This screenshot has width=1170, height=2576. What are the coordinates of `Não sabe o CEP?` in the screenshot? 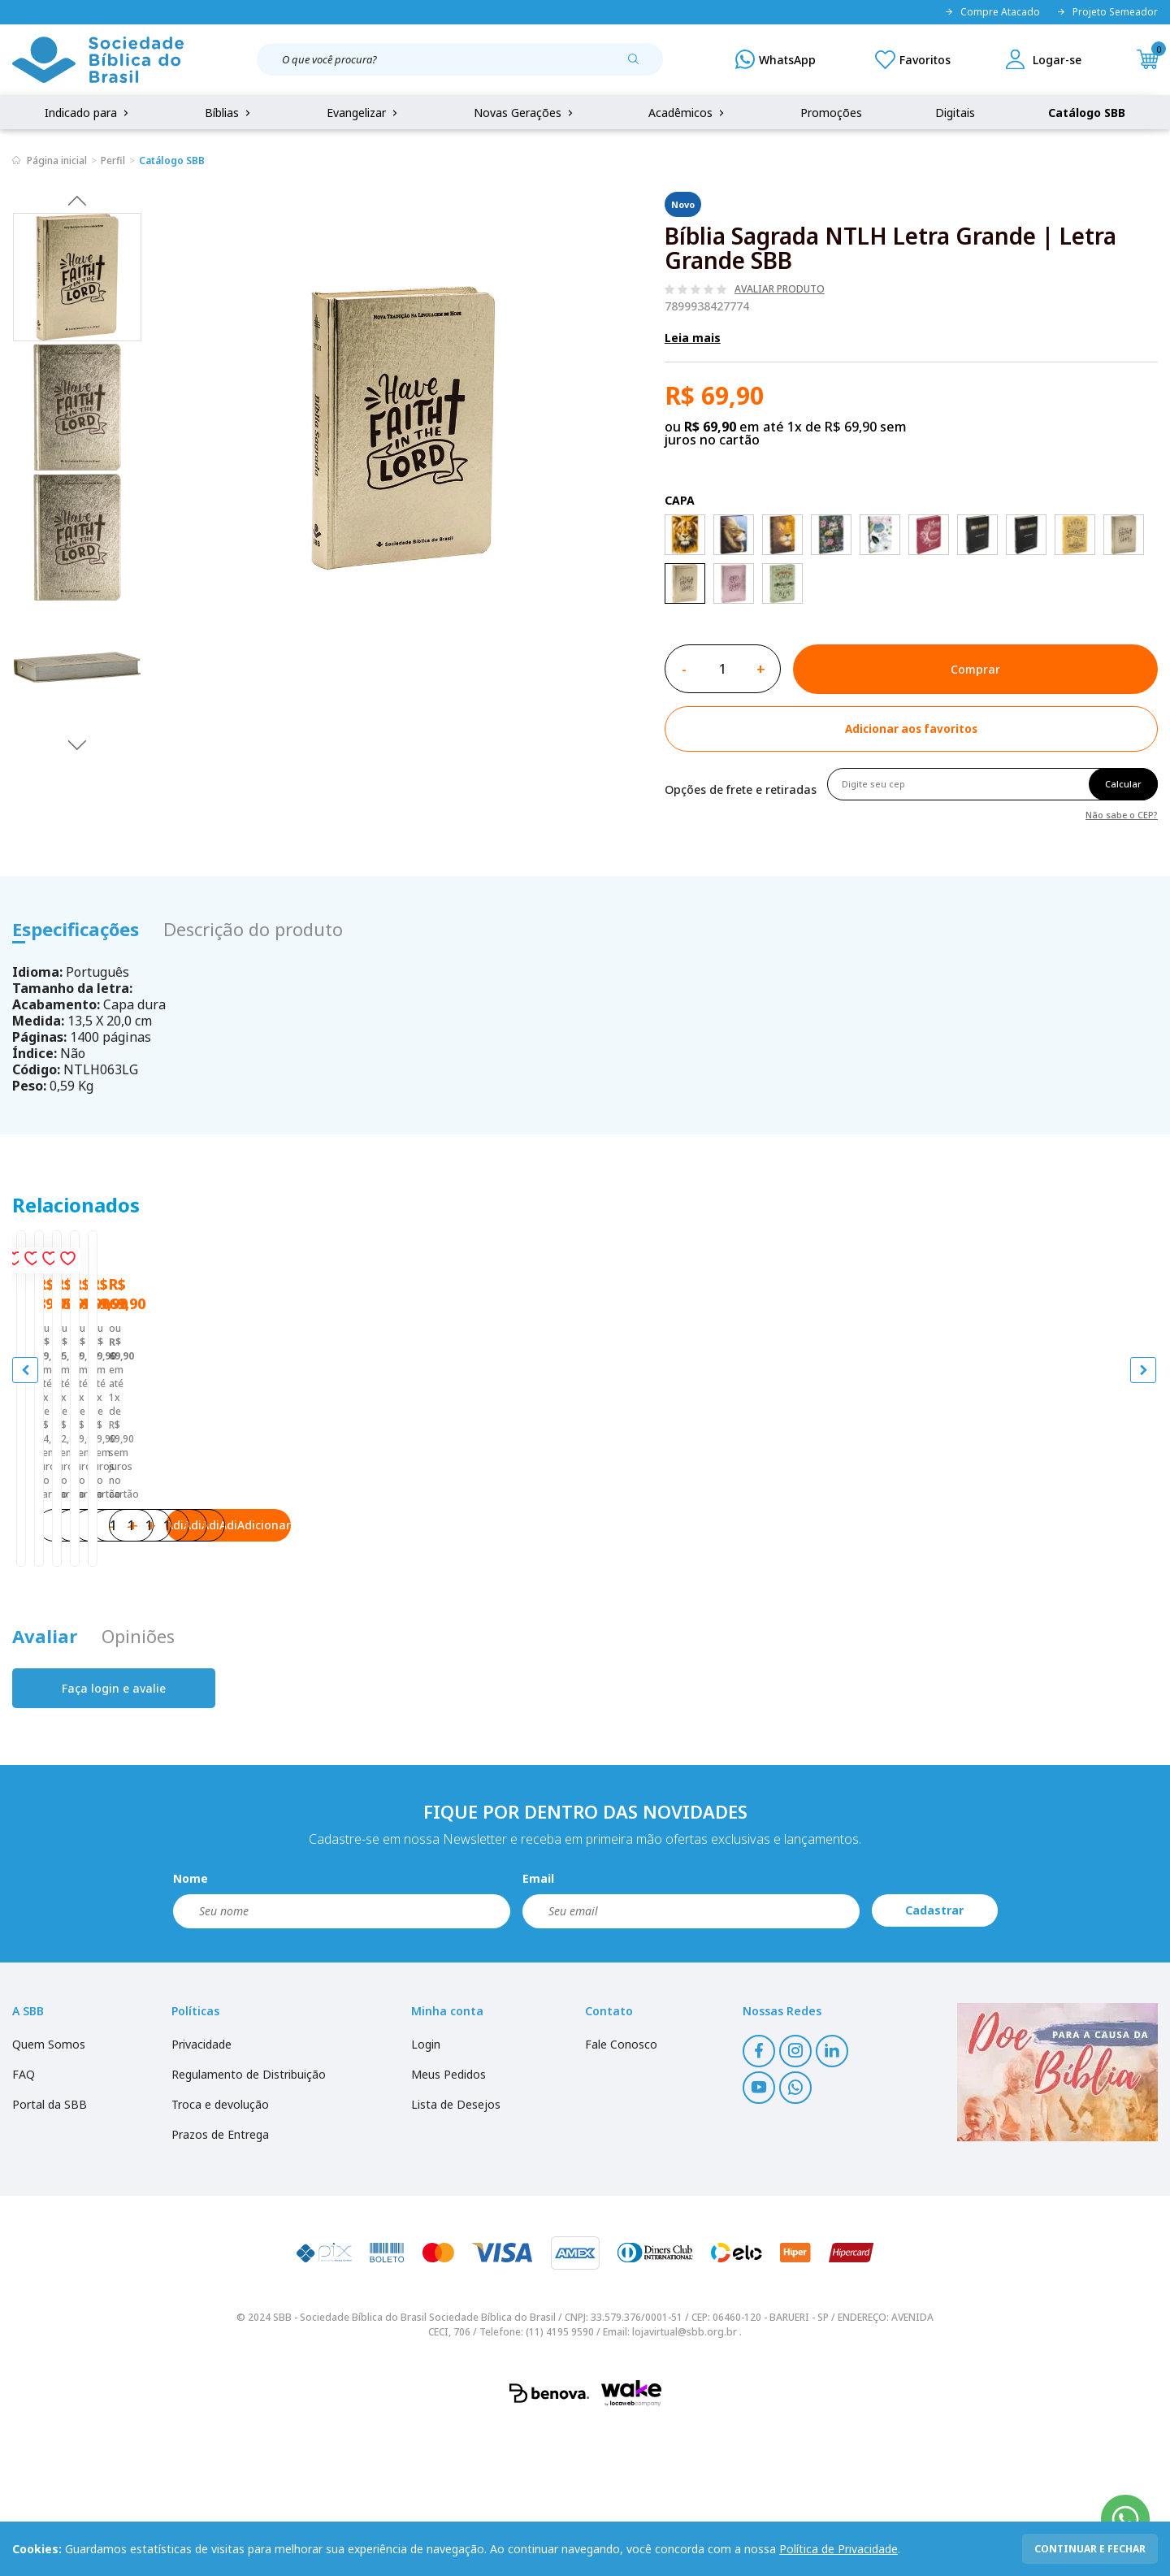 It's located at (1122, 814).